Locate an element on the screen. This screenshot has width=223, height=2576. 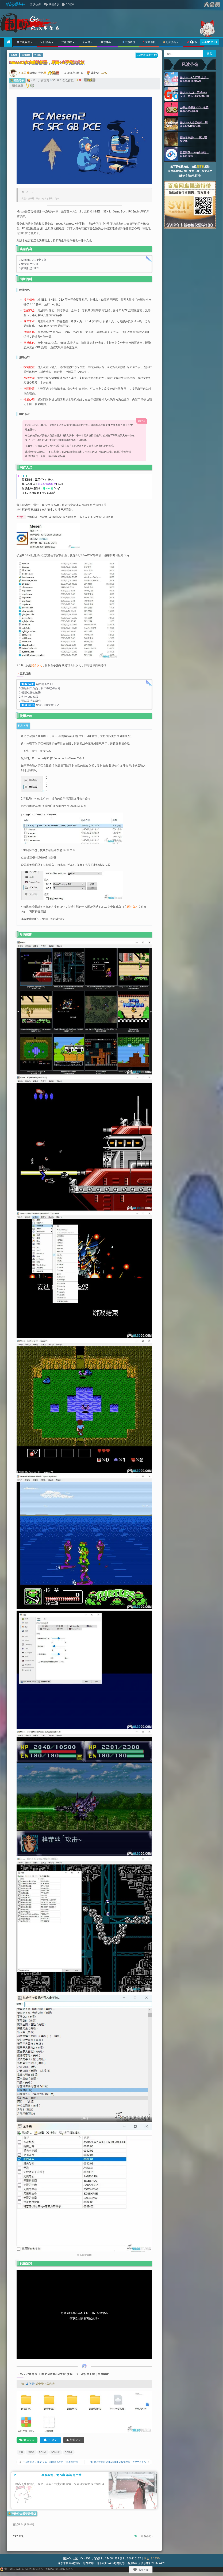
登录 is located at coordinates (30, 2383).